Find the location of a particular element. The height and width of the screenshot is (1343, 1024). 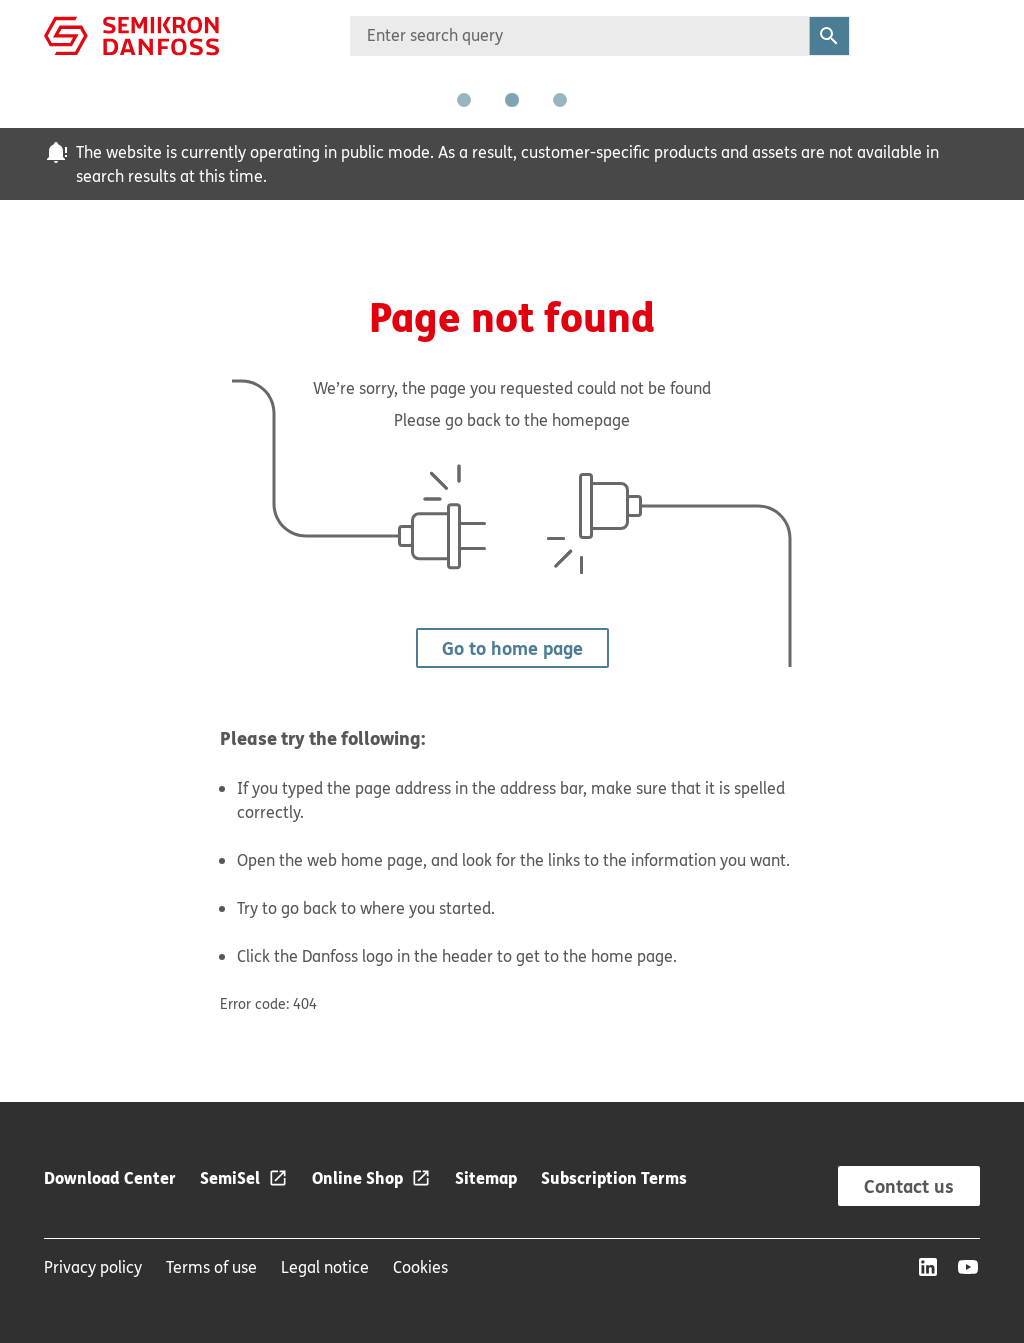

Subscription Terms is located at coordinates (614, 1177).